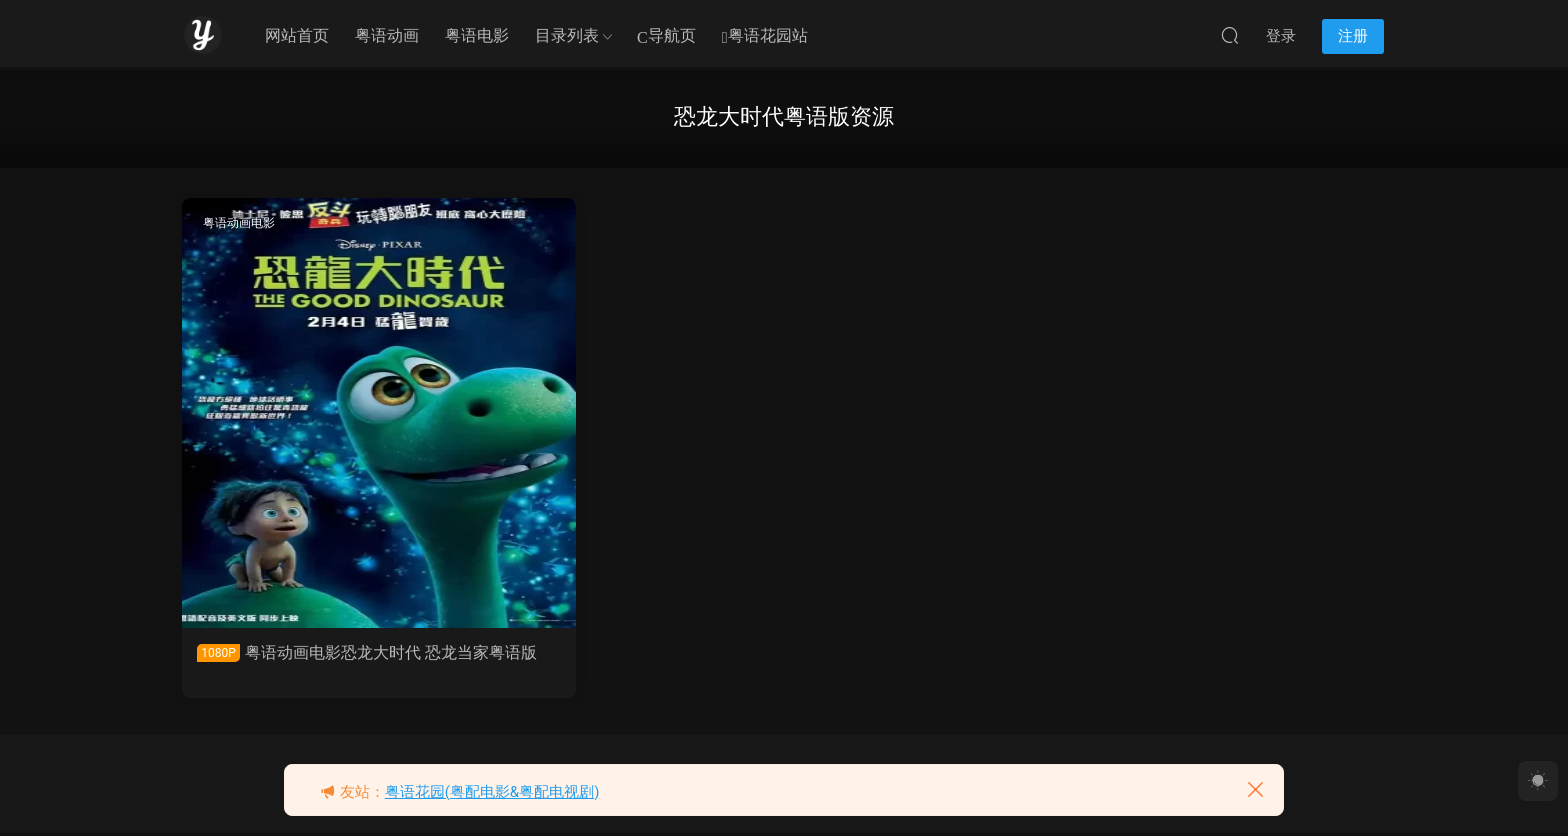 This screenshot has height=836, width=1568. I want to click on 粤语动画电影恐龙大时代 恐龙当家粤语版, so click(321, 662).